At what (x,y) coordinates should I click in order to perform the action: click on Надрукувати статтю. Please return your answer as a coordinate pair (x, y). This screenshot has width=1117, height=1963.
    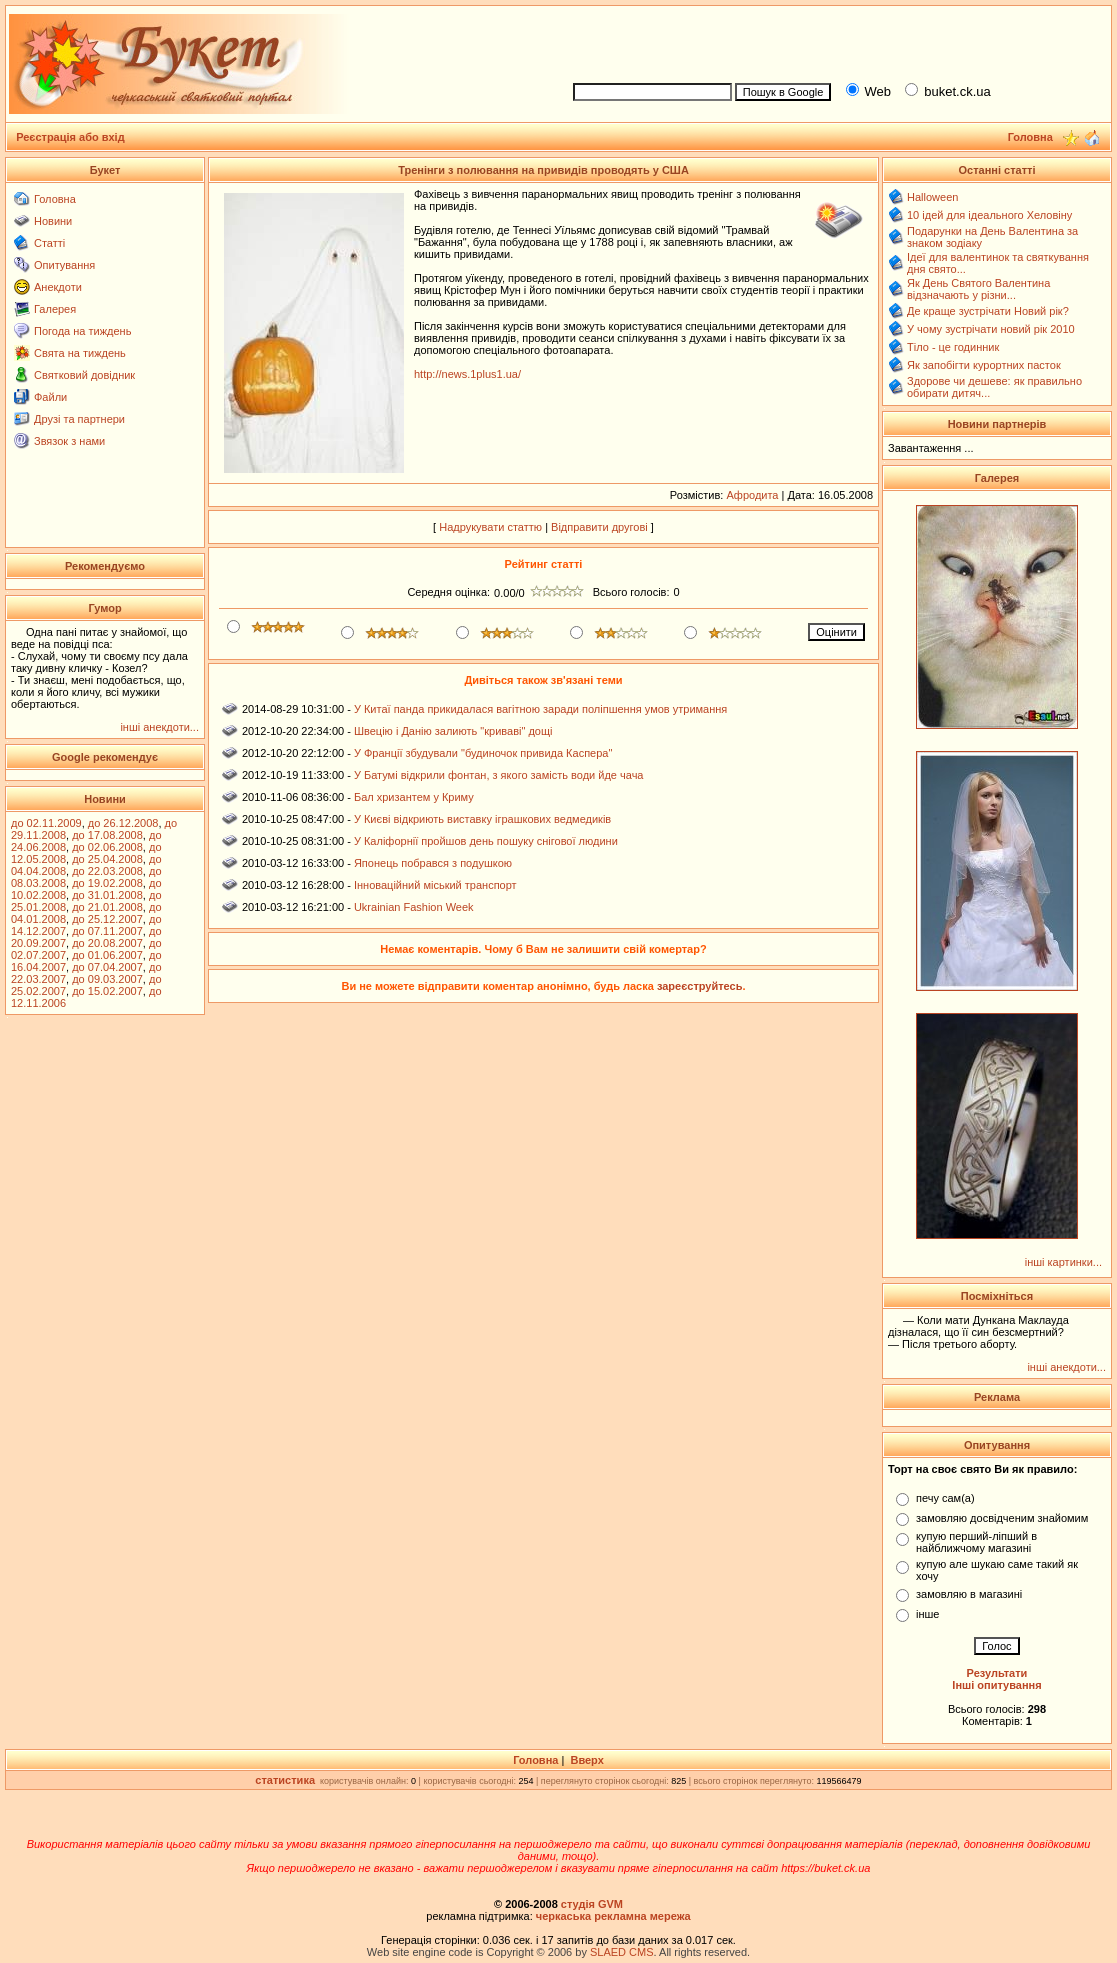
    Looking at the image, I should click on (490, 527).